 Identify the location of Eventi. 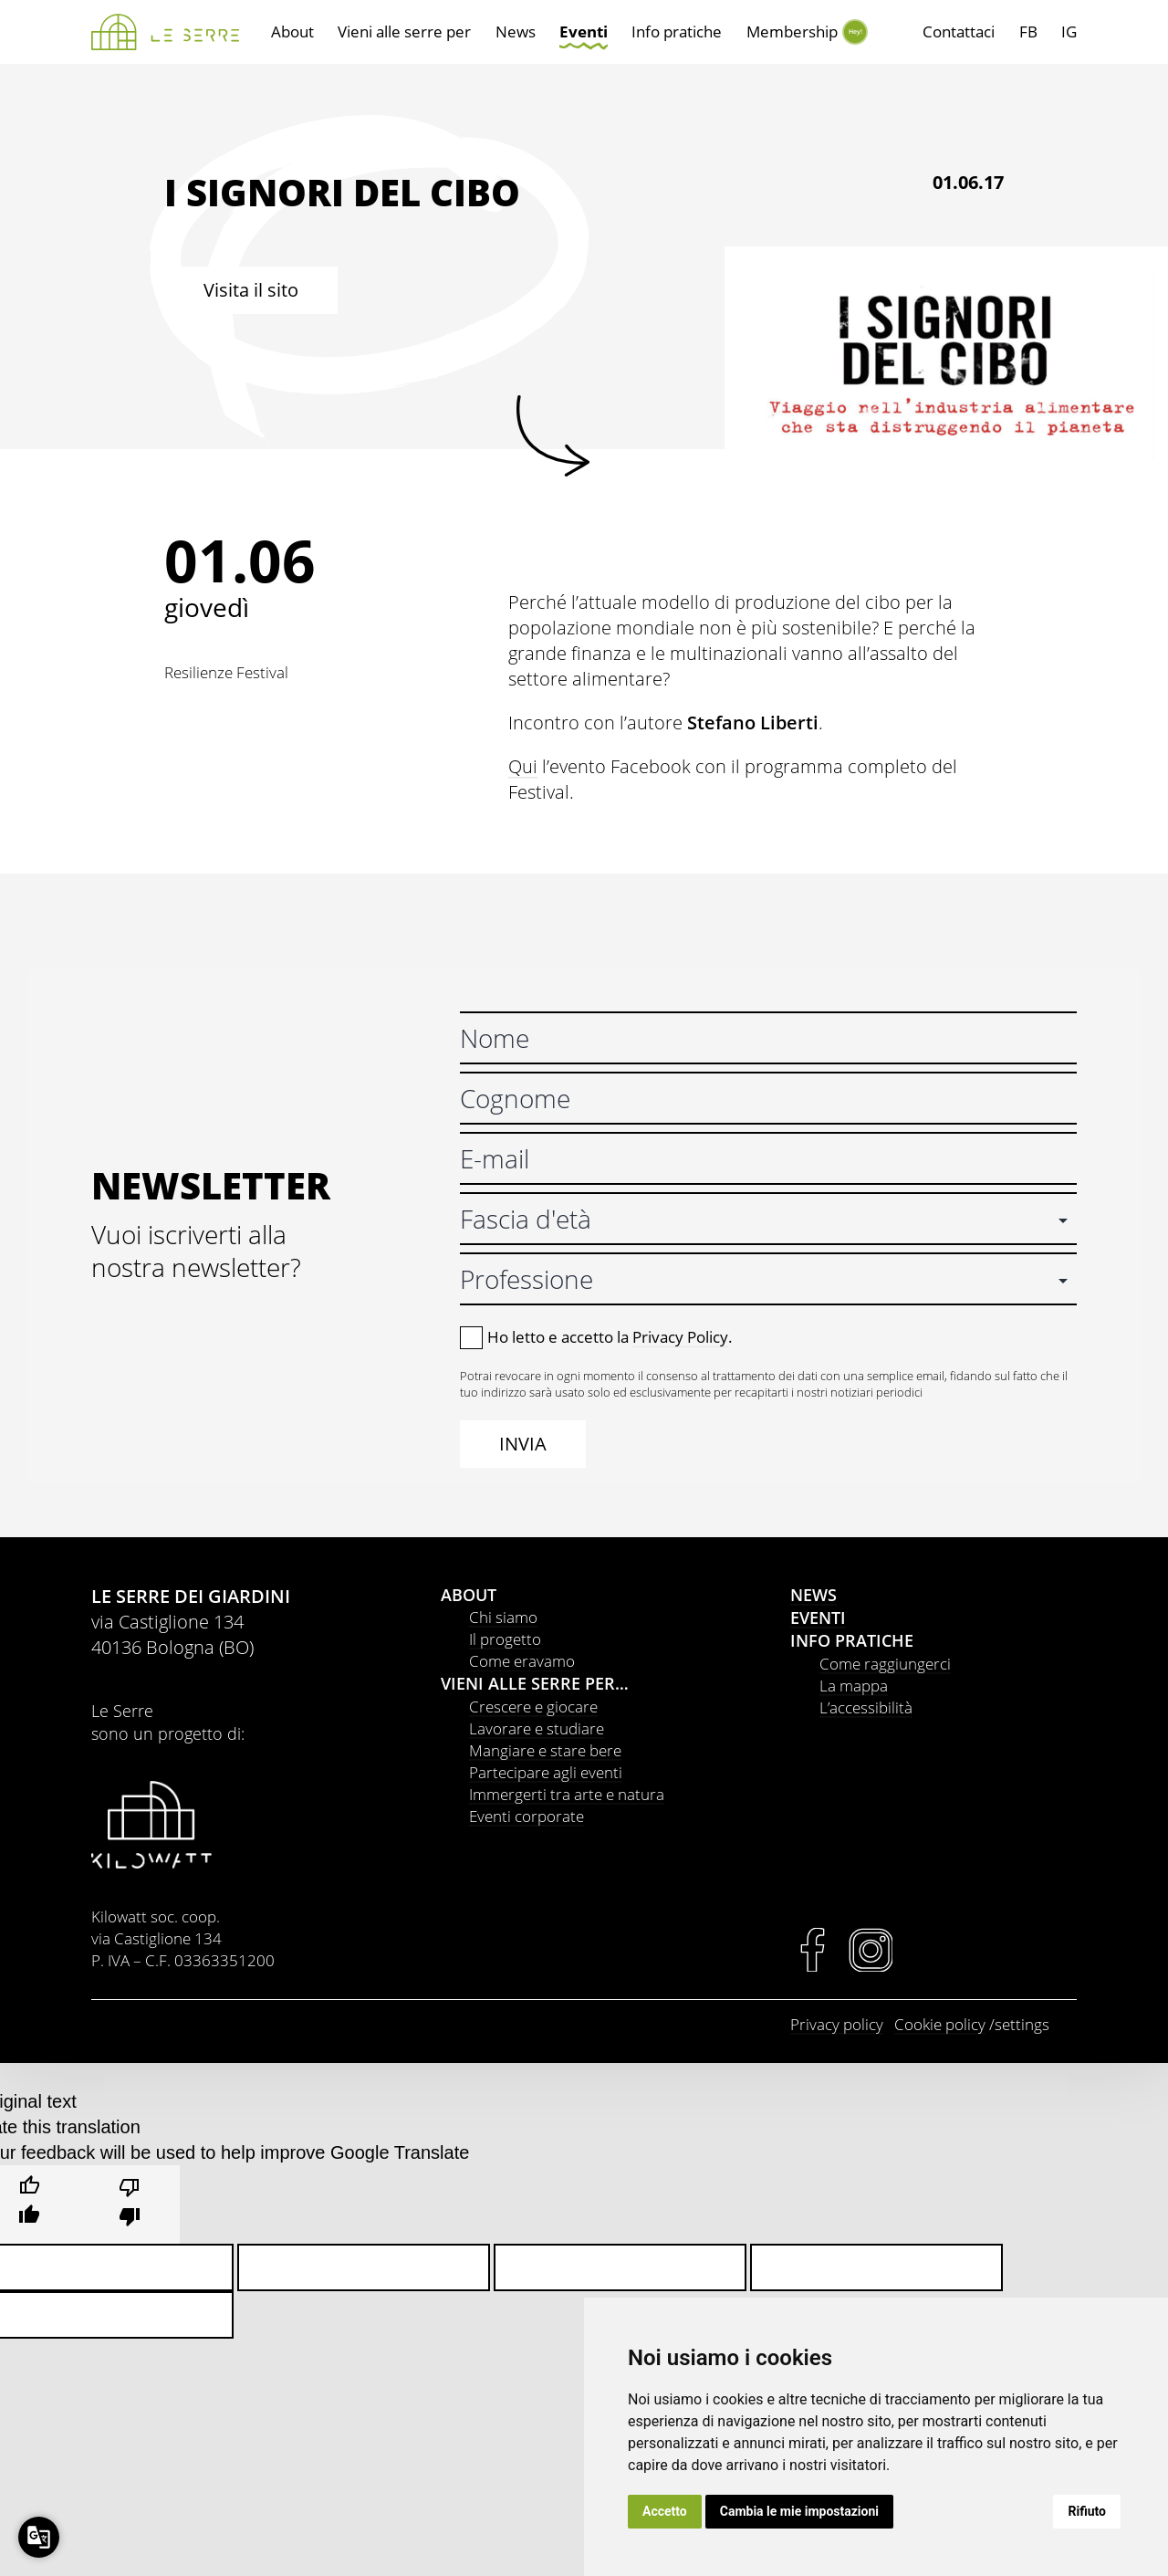
(583, 31).